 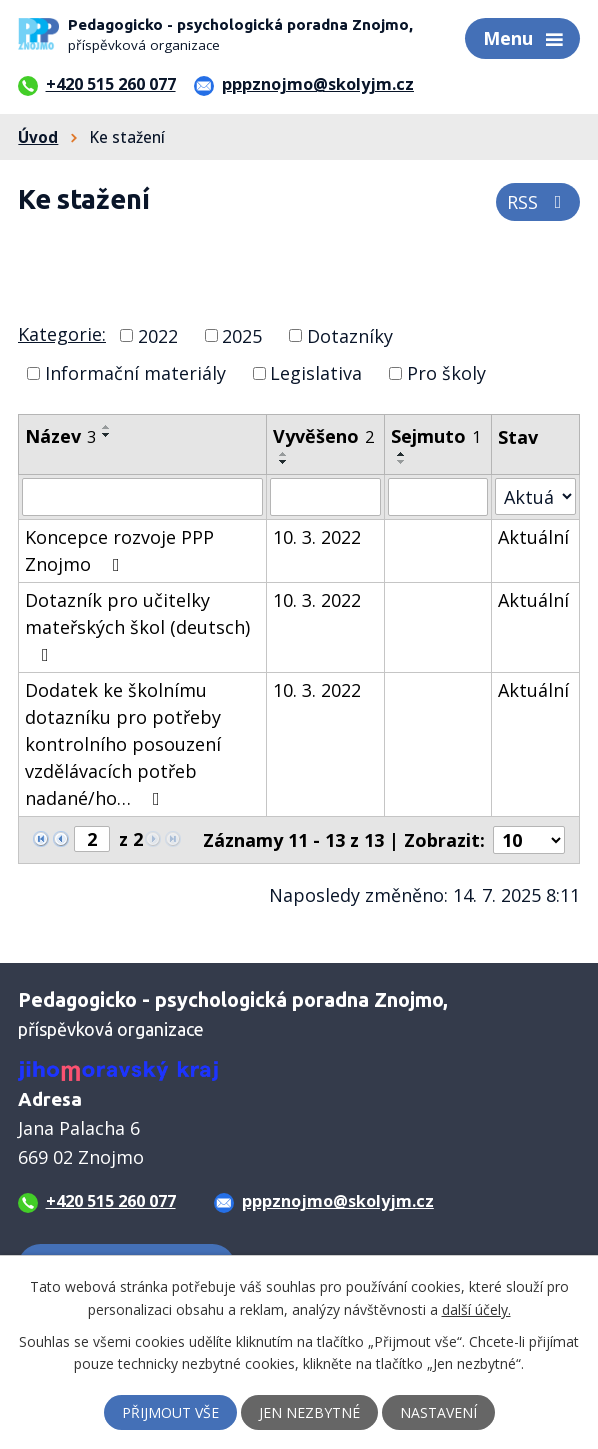 I want to click on Informační materiály, so click(x=135, y=373).